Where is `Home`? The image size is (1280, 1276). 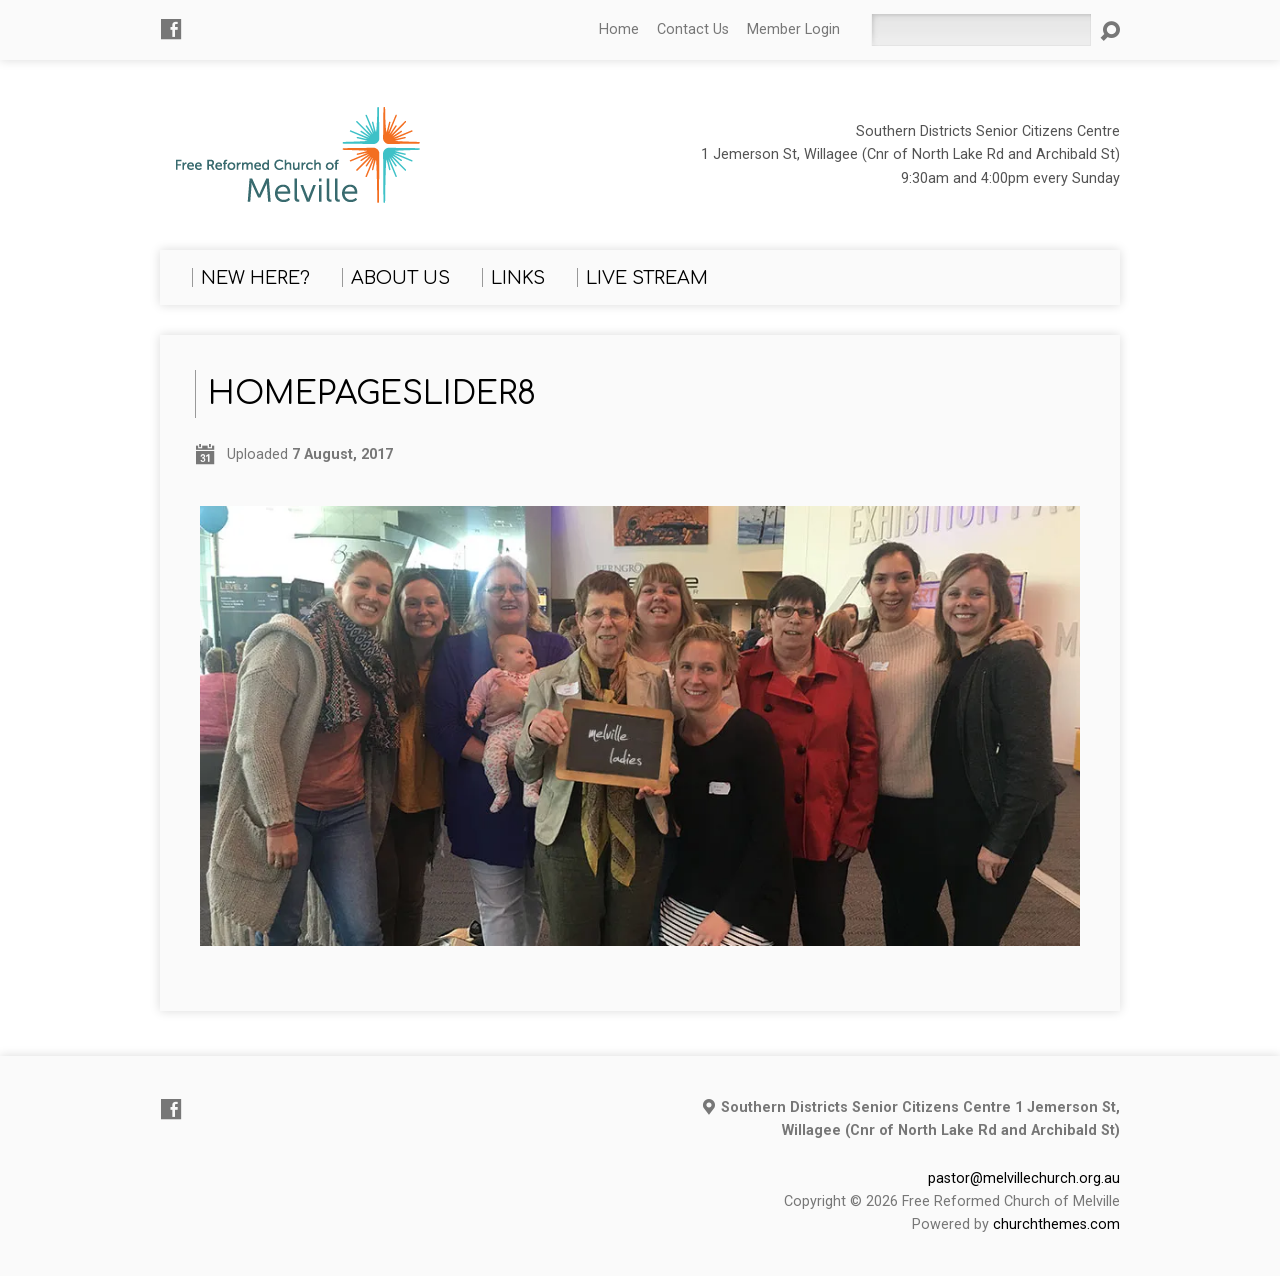 Home is located at coordinates (619, 29).